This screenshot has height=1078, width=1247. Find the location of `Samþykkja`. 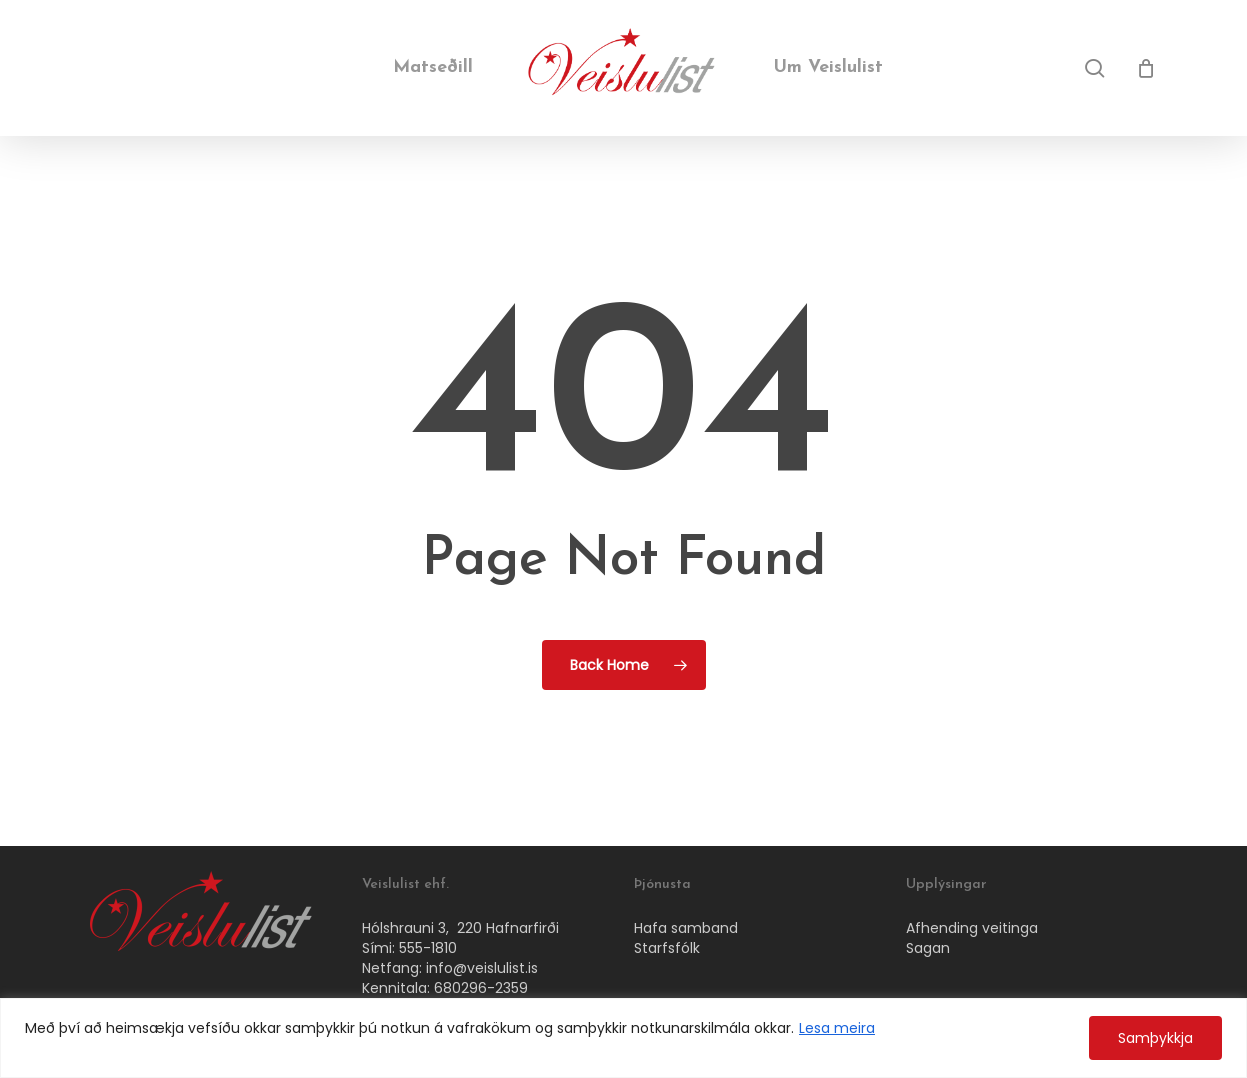

Samþykkja is located at coordinates (1155, 1038).